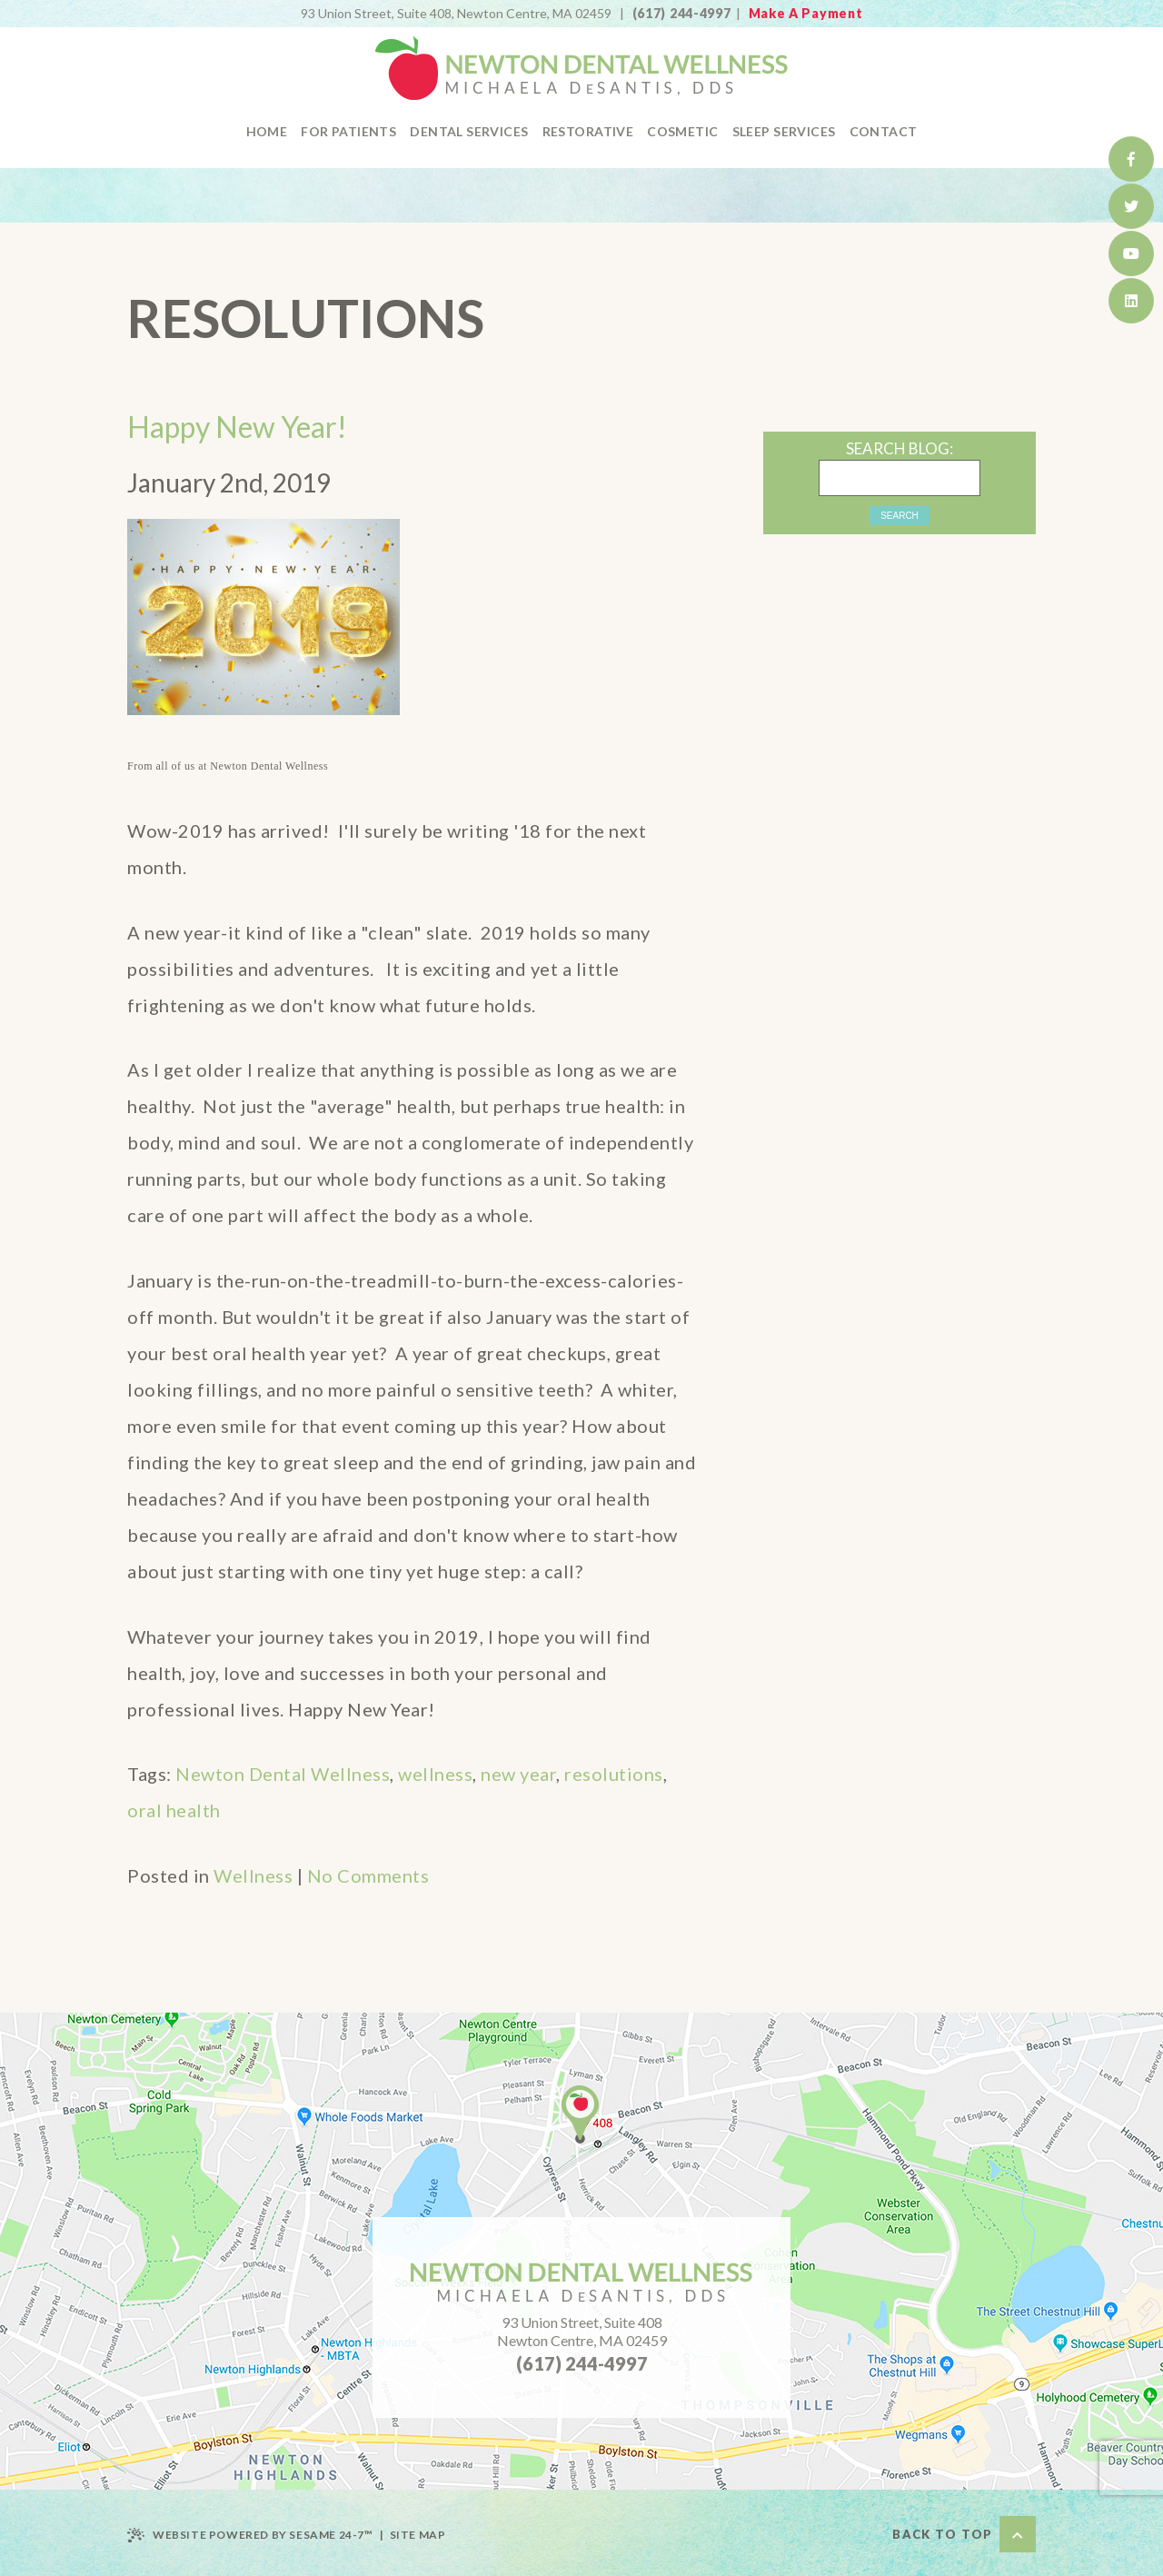  Describe the element at coordinates (237, 426) in the screenshot. I see `Happy New Year!` at that location.